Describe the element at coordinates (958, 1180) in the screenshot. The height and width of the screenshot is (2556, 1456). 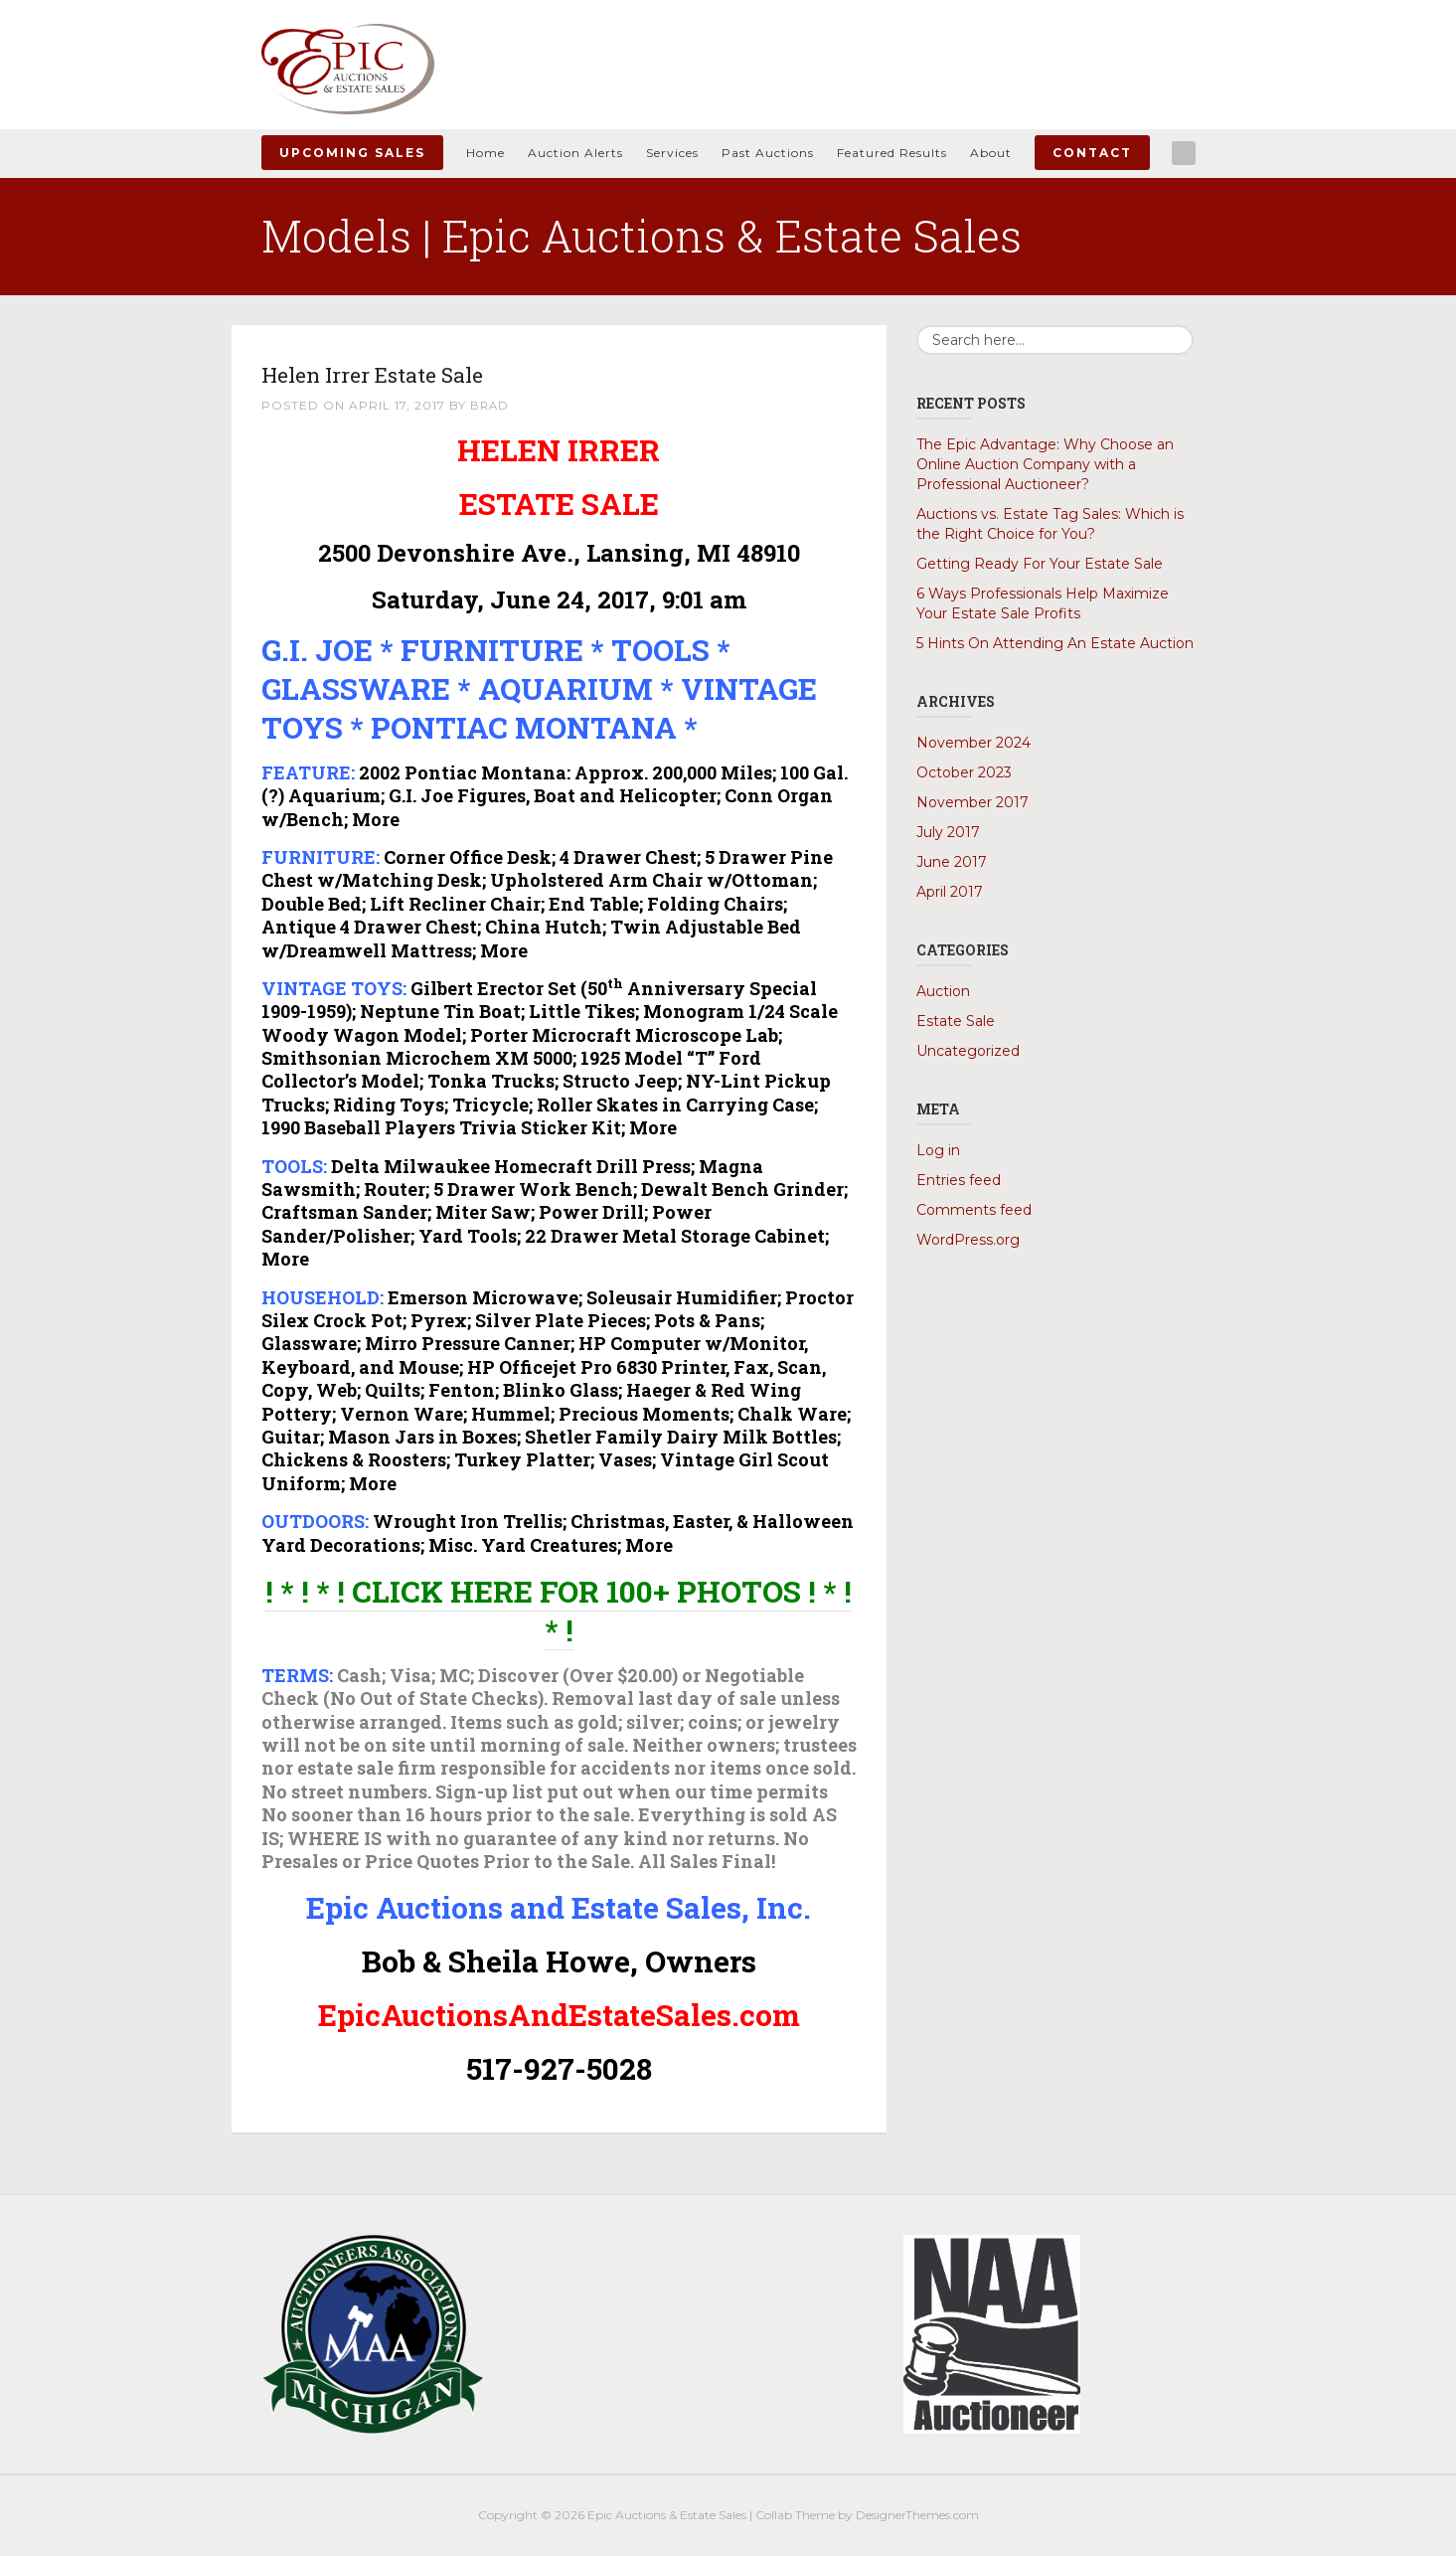
I see `Entries feed` at that location.